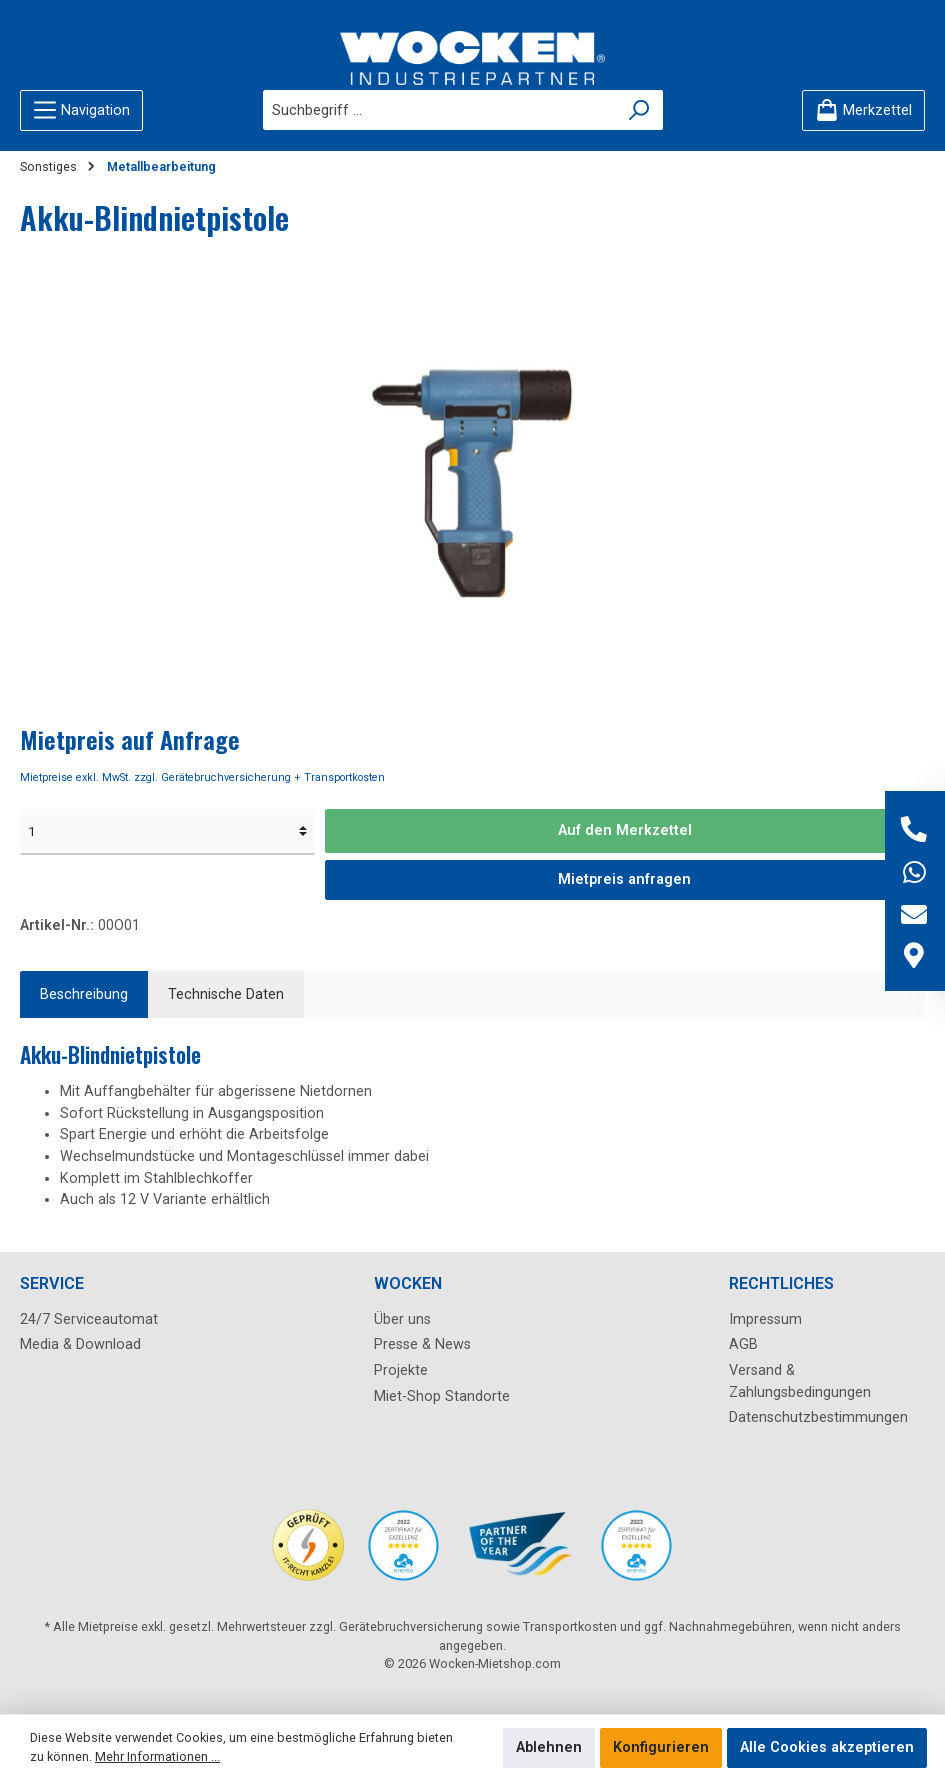 Image resolution: width=945 pixels, height=1781 pixels. What do you see at coordinates (818, 1417) in the screenshot?
I see `Datenschutzbestimmungen` at bounding box center [818, 1417].